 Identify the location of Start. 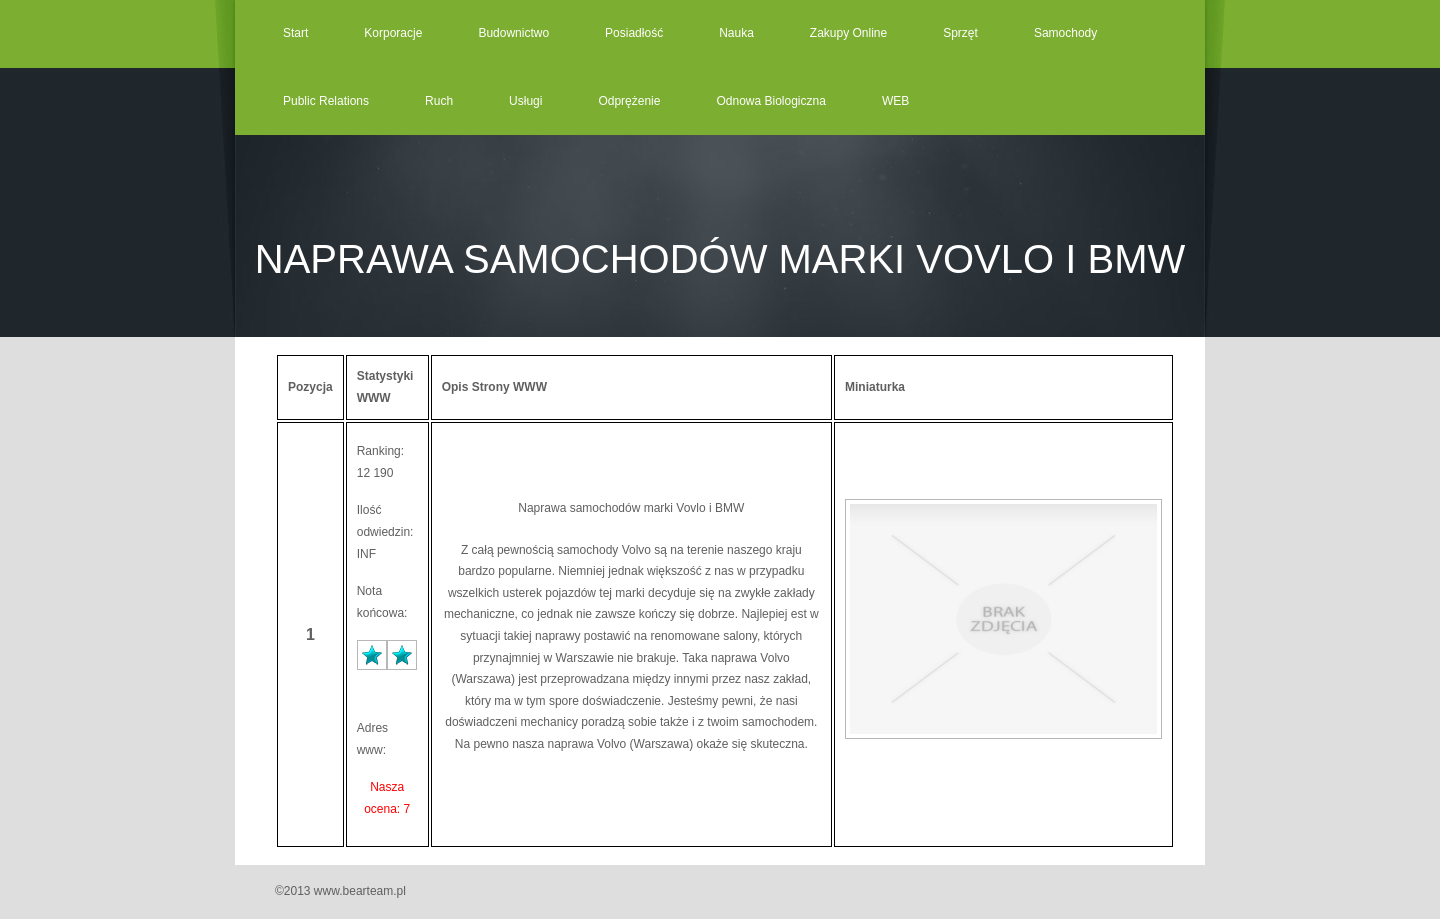
(295, 33).